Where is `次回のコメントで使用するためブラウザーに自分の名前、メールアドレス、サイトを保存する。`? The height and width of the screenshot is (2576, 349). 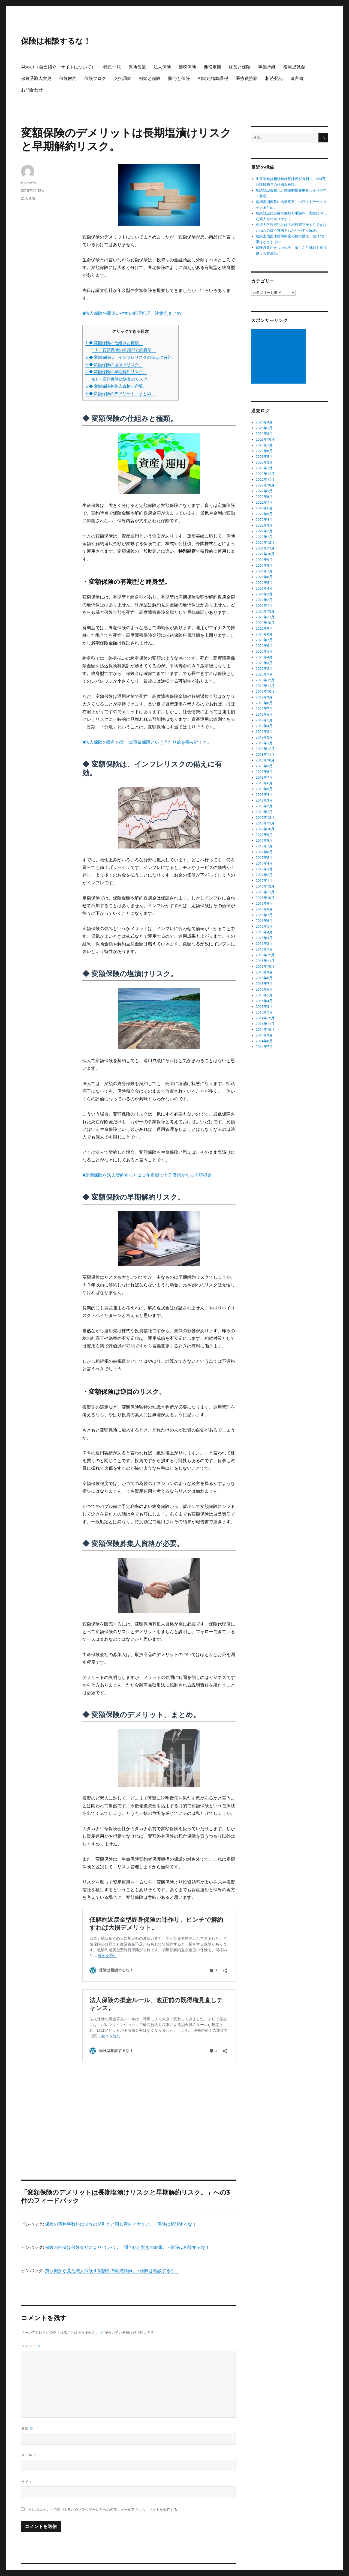
次回のコメントで使用するためブラウザーに自分の名前、メールアドレス、サイトを保存する。 is located at coordinates (104, 2498).